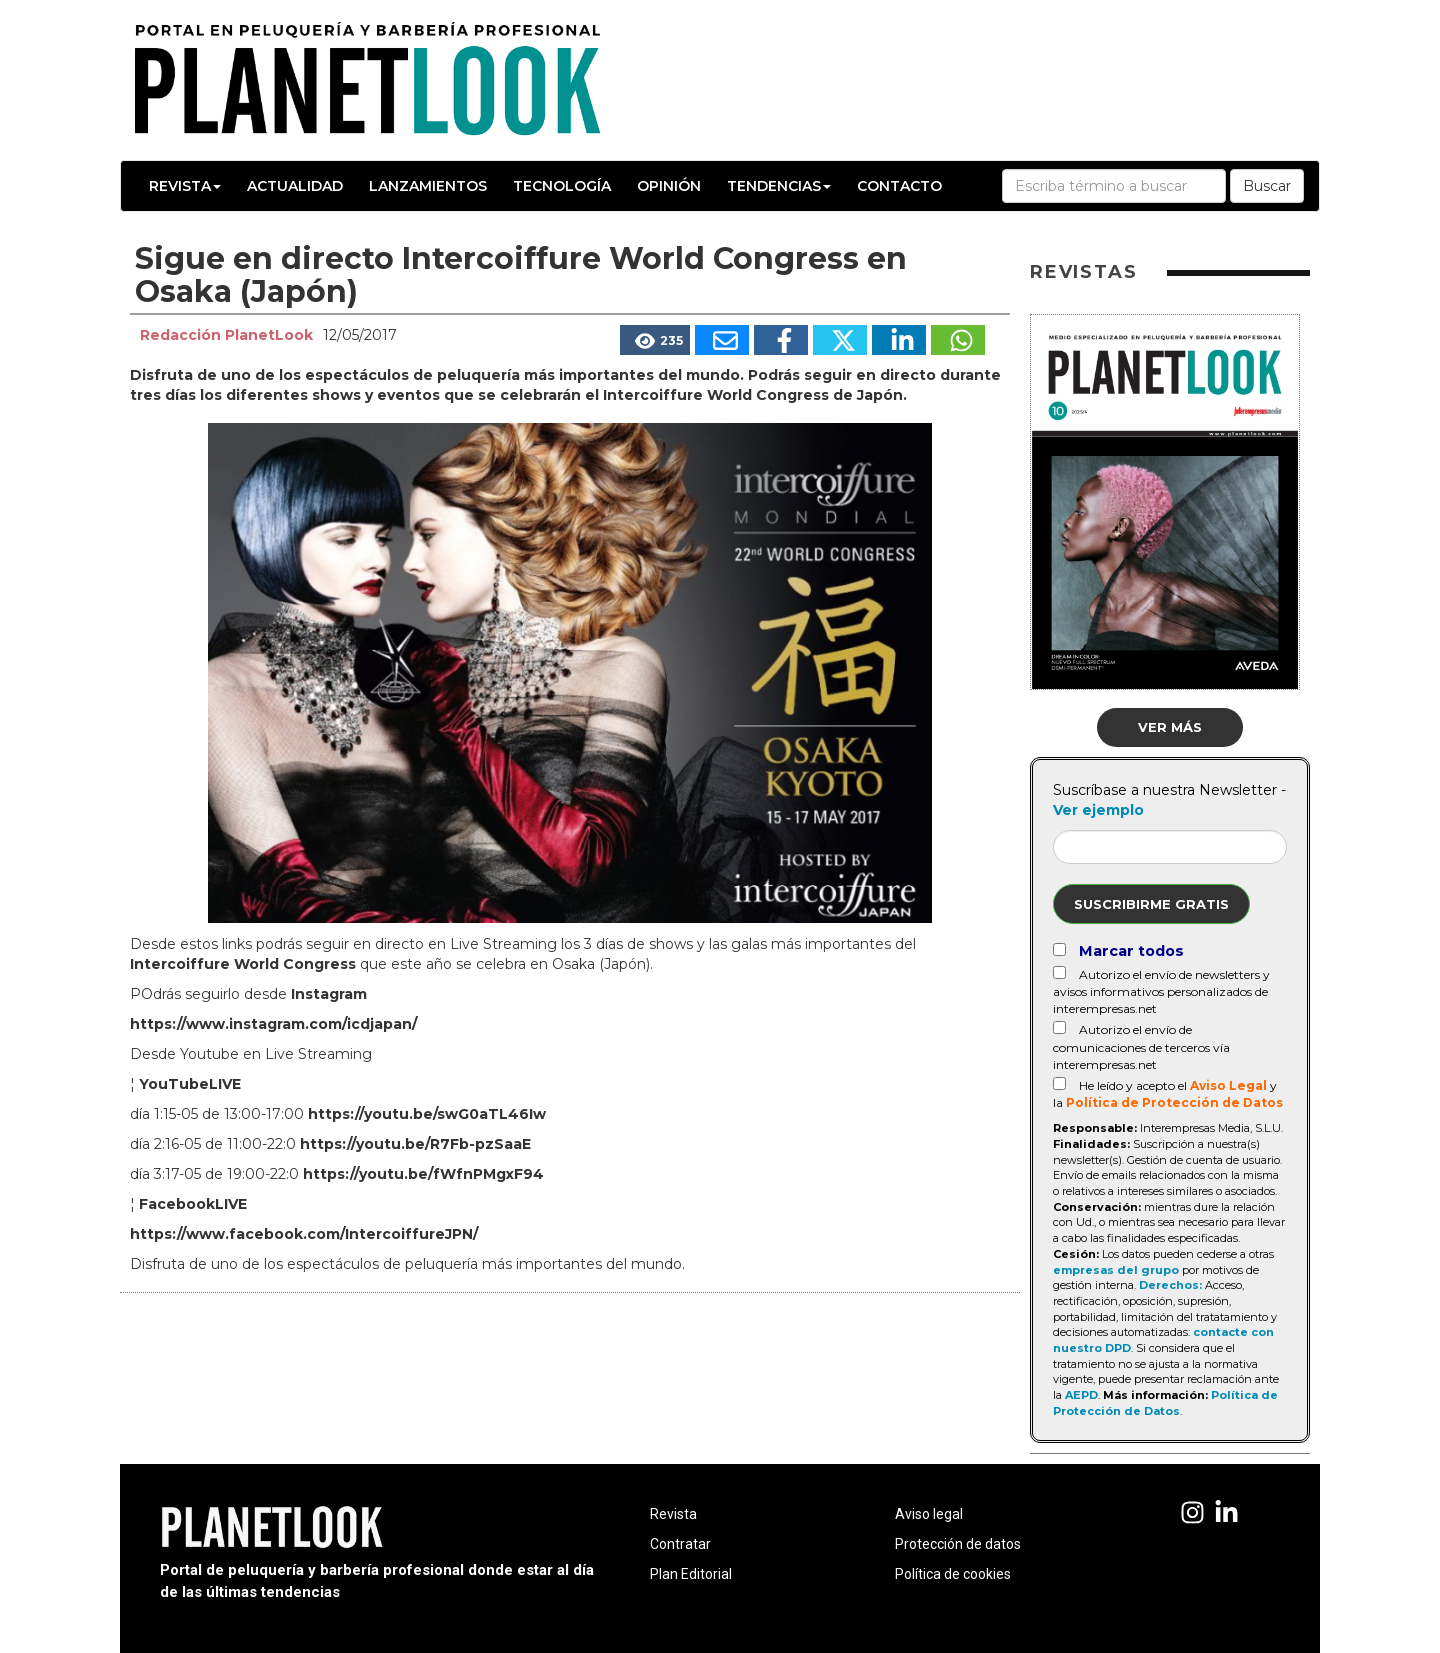 The image size is (1440, 1653). Describe the element at coordinates (562, 186) in the screenshot. I see `Tecnología` at that location.